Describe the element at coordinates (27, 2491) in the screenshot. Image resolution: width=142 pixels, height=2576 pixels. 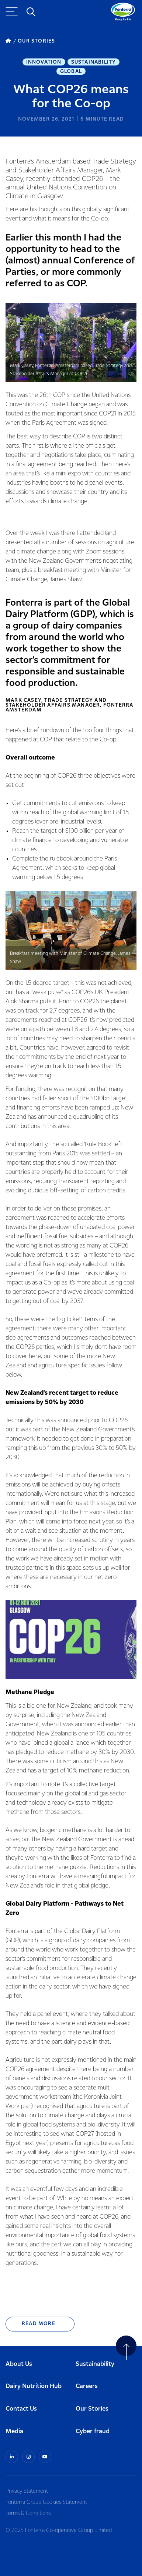
I see `Privacy Statement` at that location.